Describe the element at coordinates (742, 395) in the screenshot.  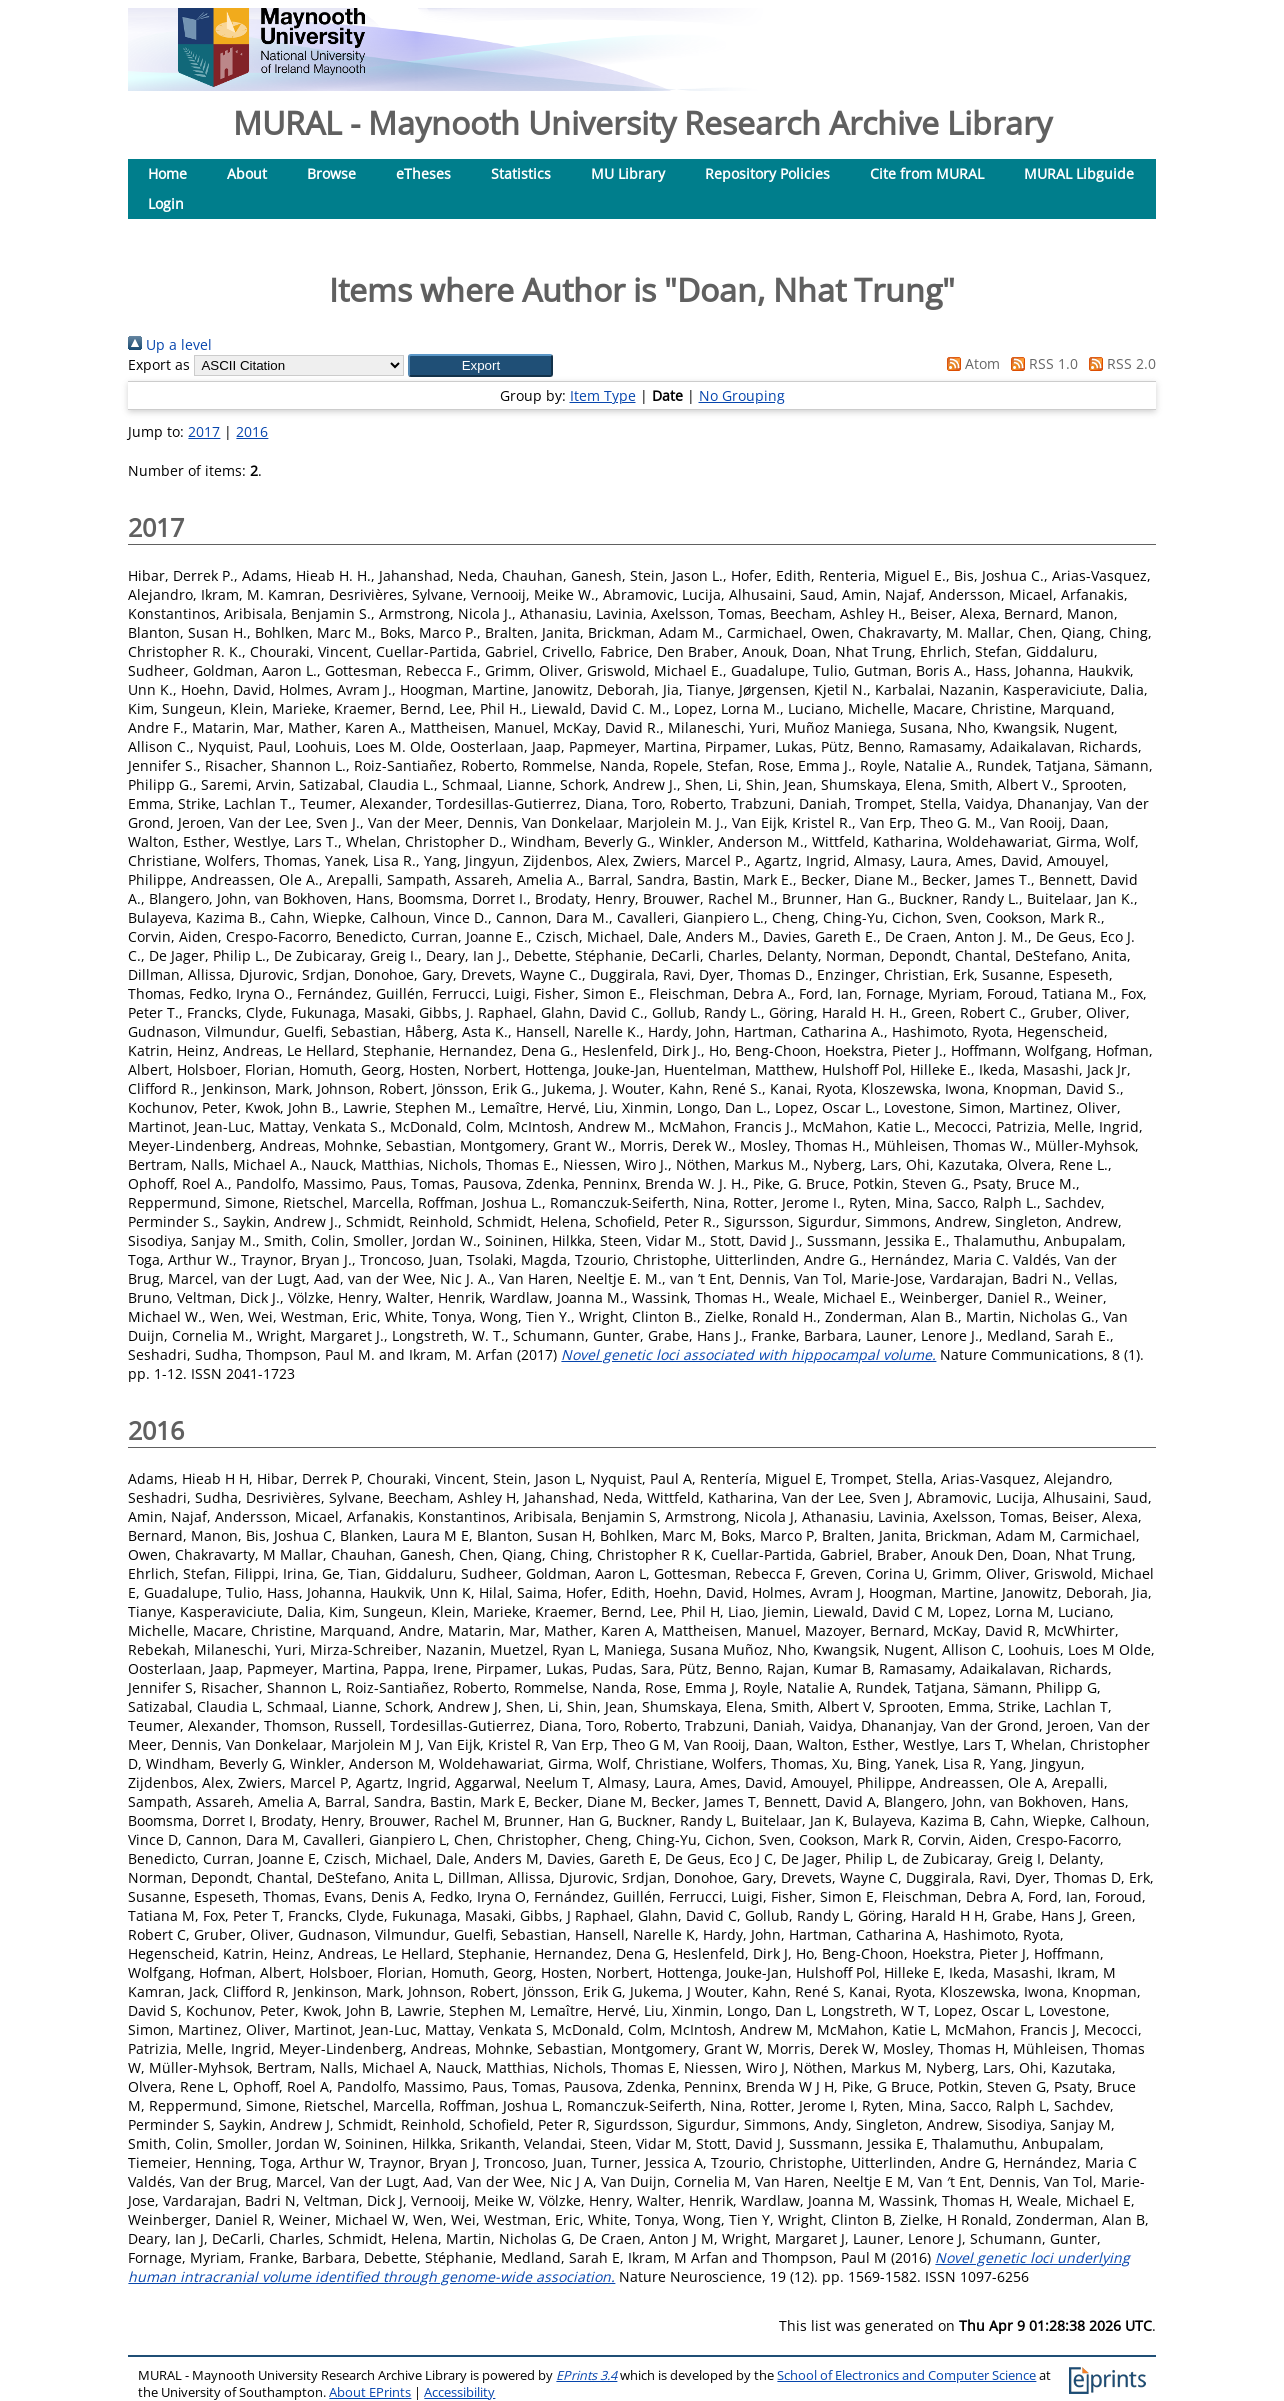
I see `No Grouping` at that location.